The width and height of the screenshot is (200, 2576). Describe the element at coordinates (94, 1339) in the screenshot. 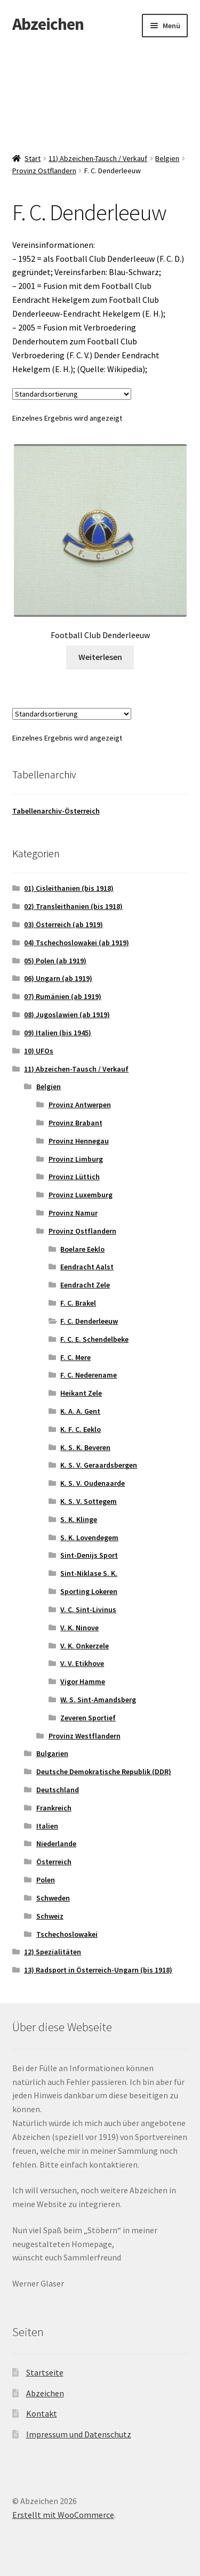

I see `F. C. E. Schendelbeke` at that location.